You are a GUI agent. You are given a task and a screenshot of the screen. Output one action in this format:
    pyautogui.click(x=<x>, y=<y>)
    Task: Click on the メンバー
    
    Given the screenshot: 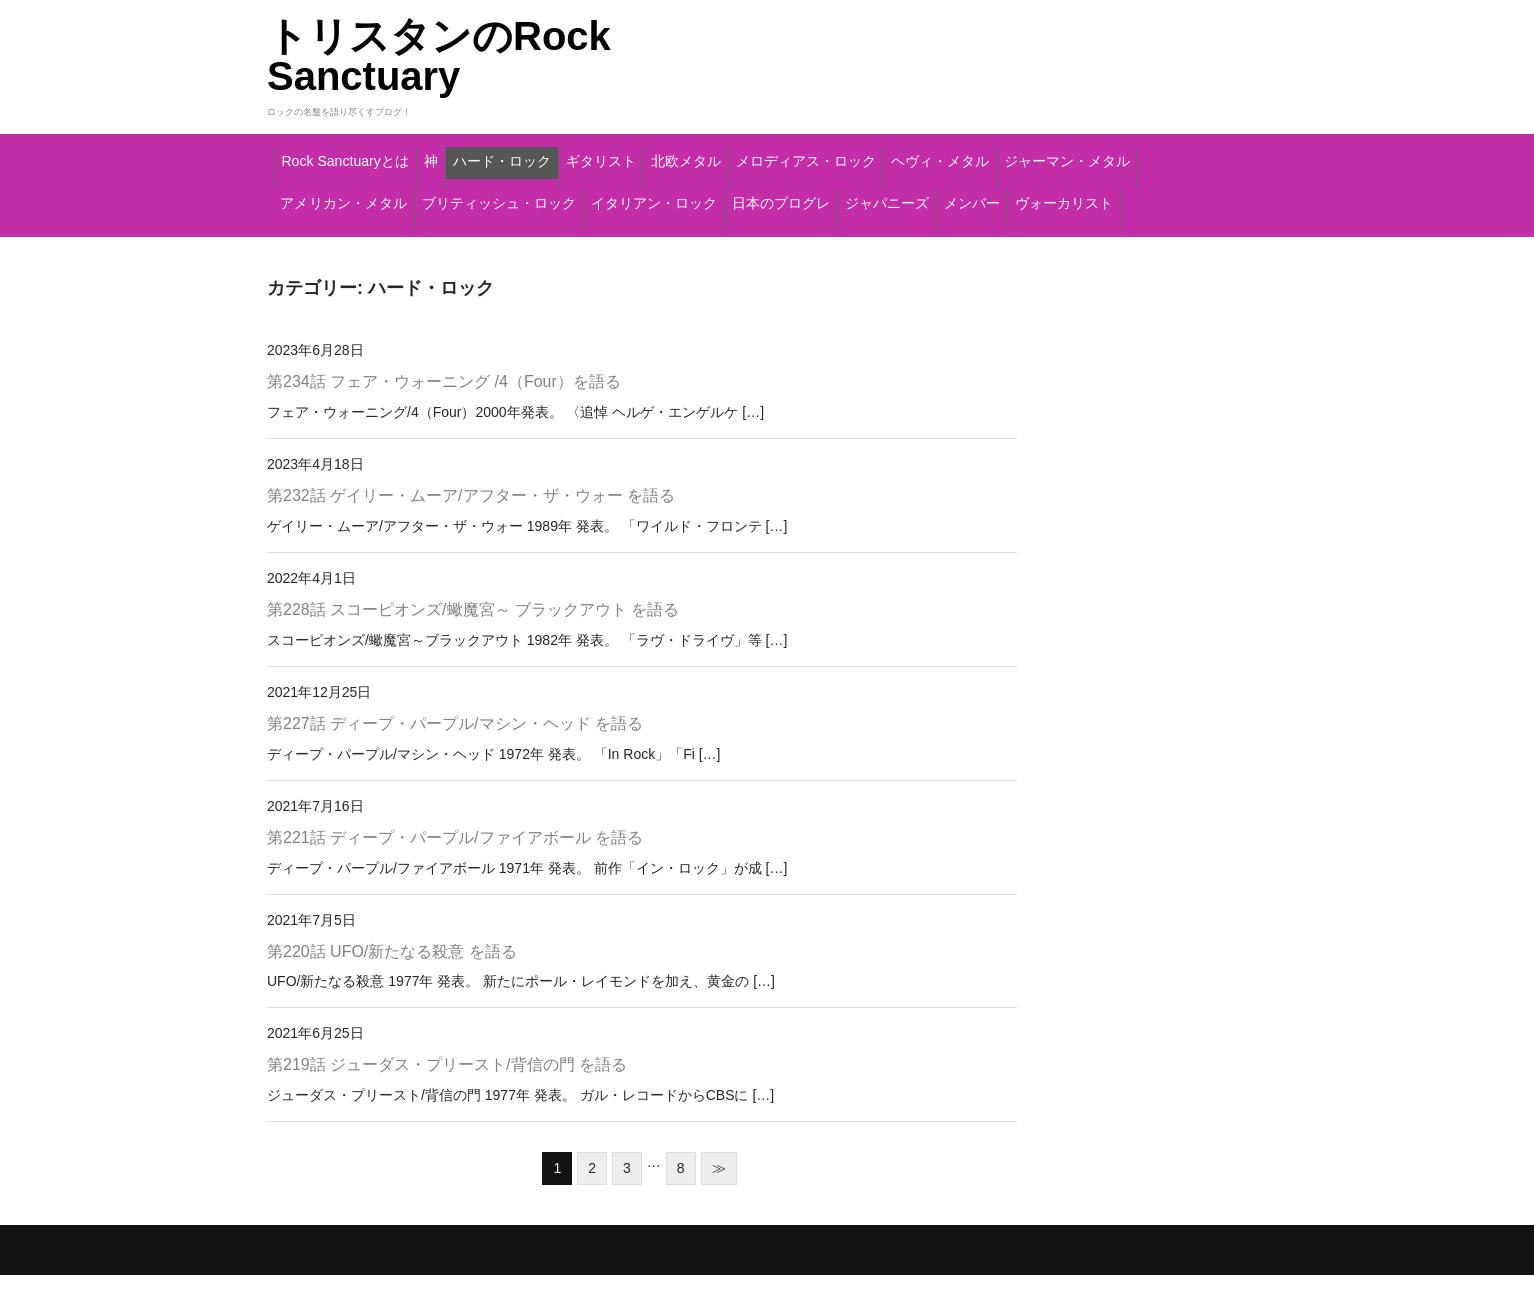 What is the action you would take?
    pyautogui.click(x=620, y=239)
    